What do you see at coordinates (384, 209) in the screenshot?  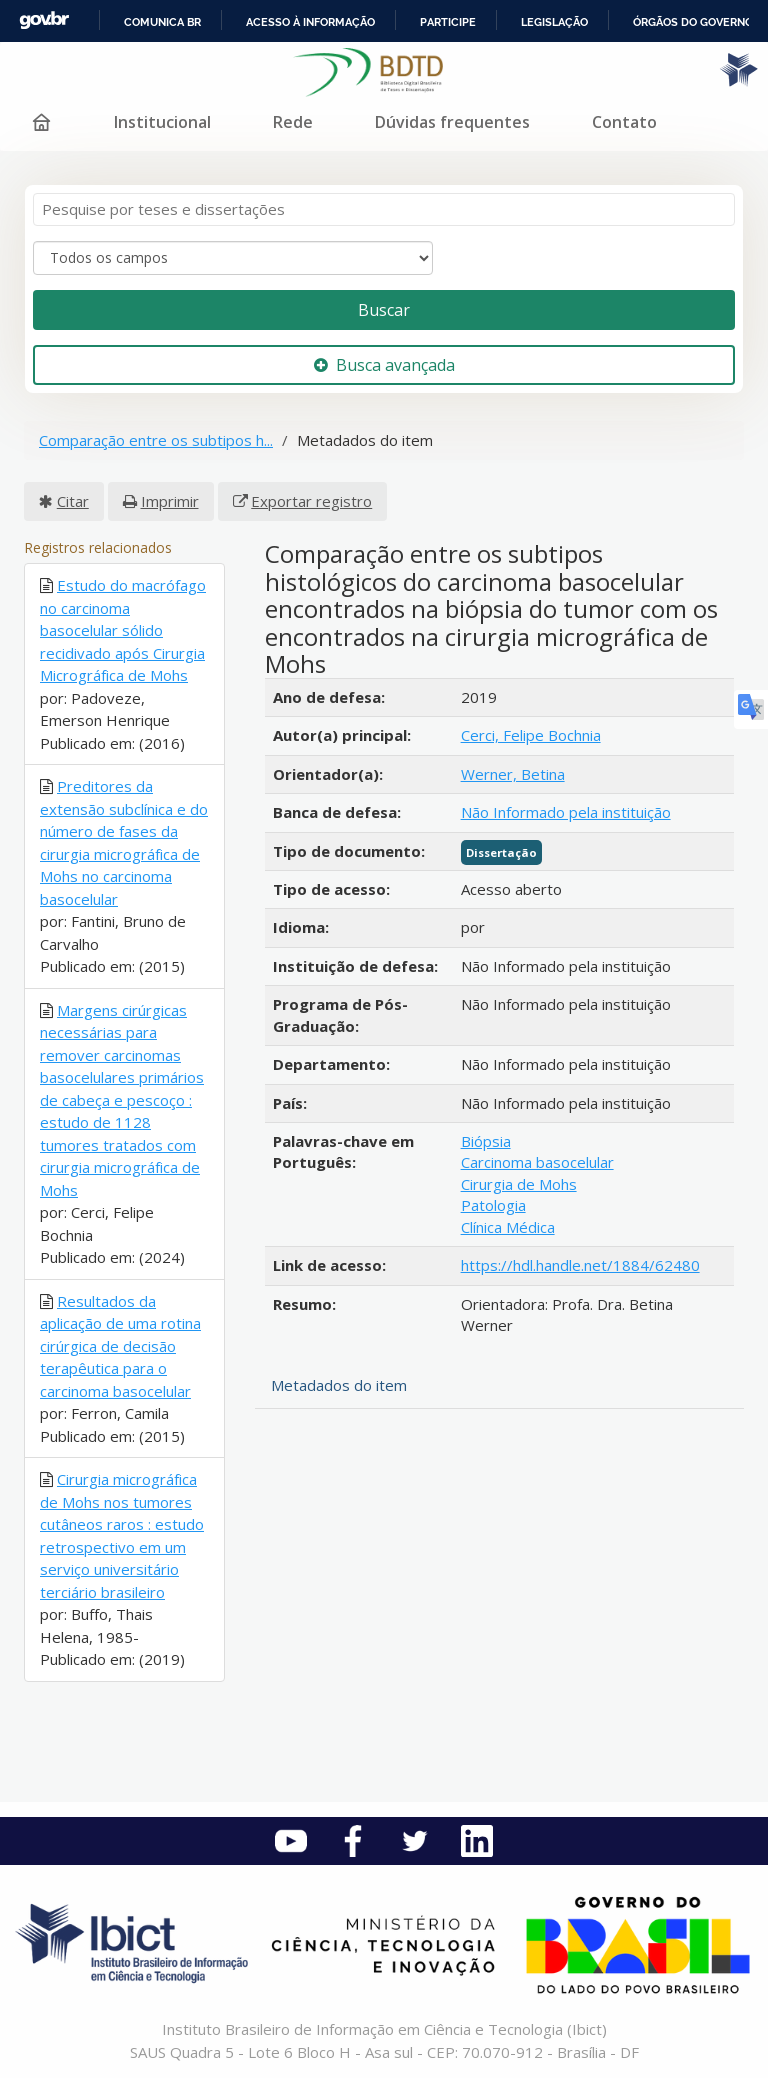 I see `[Termos de pesquisa]` at bounding box center [384, 209].